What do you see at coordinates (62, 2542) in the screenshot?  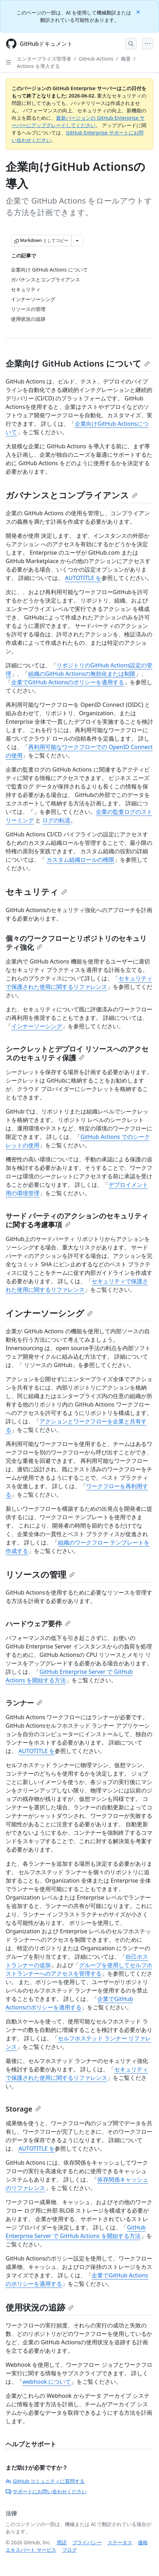 I see `用語` at bounding box center [62, 2542].